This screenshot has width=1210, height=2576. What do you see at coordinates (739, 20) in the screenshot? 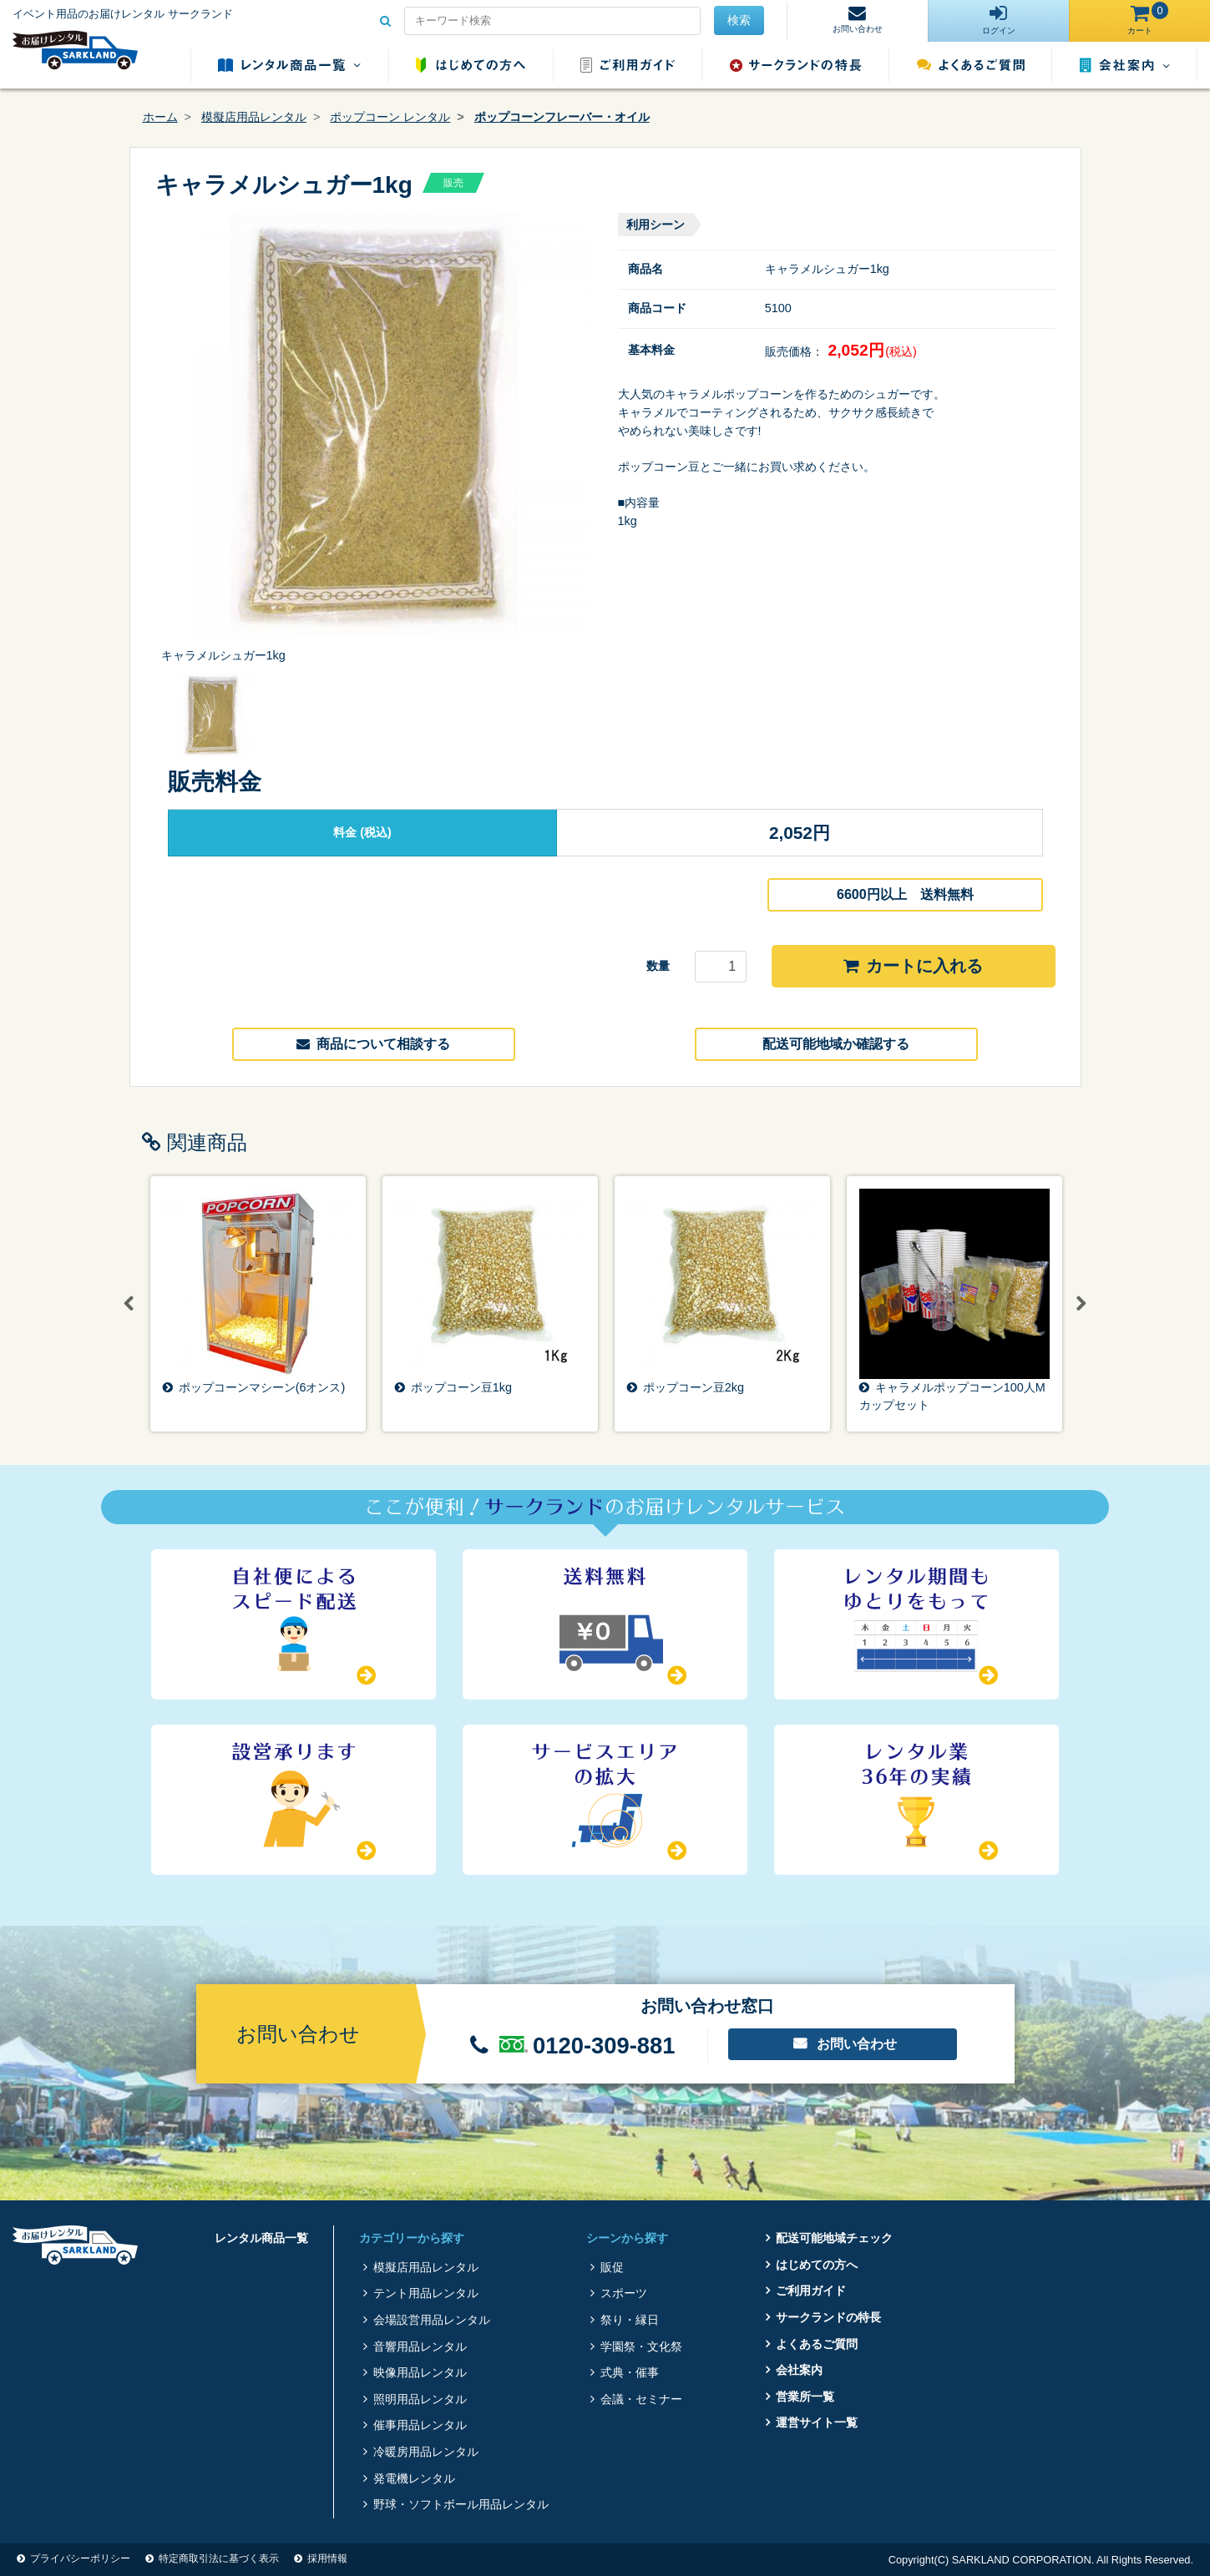
I see `検索` at bounding box center [739, 20].